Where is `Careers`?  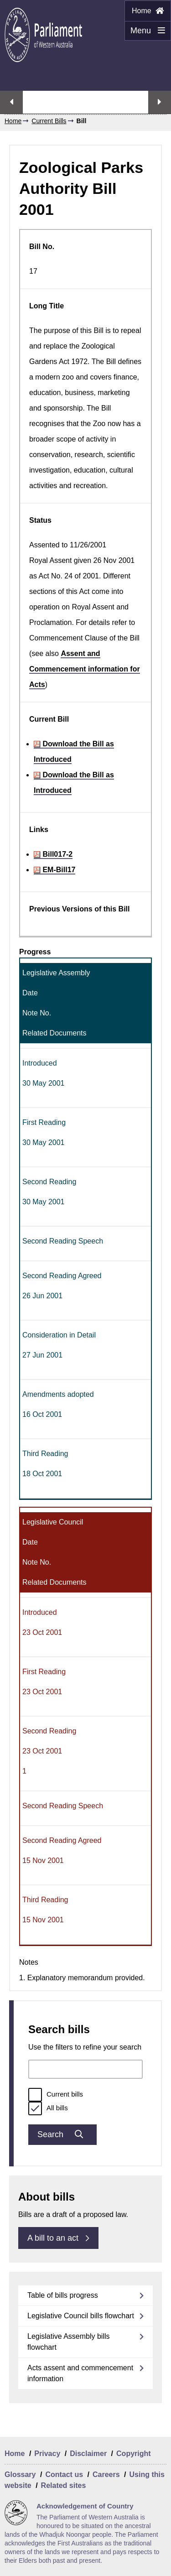
Careers is located at coordinates (106, 2474).